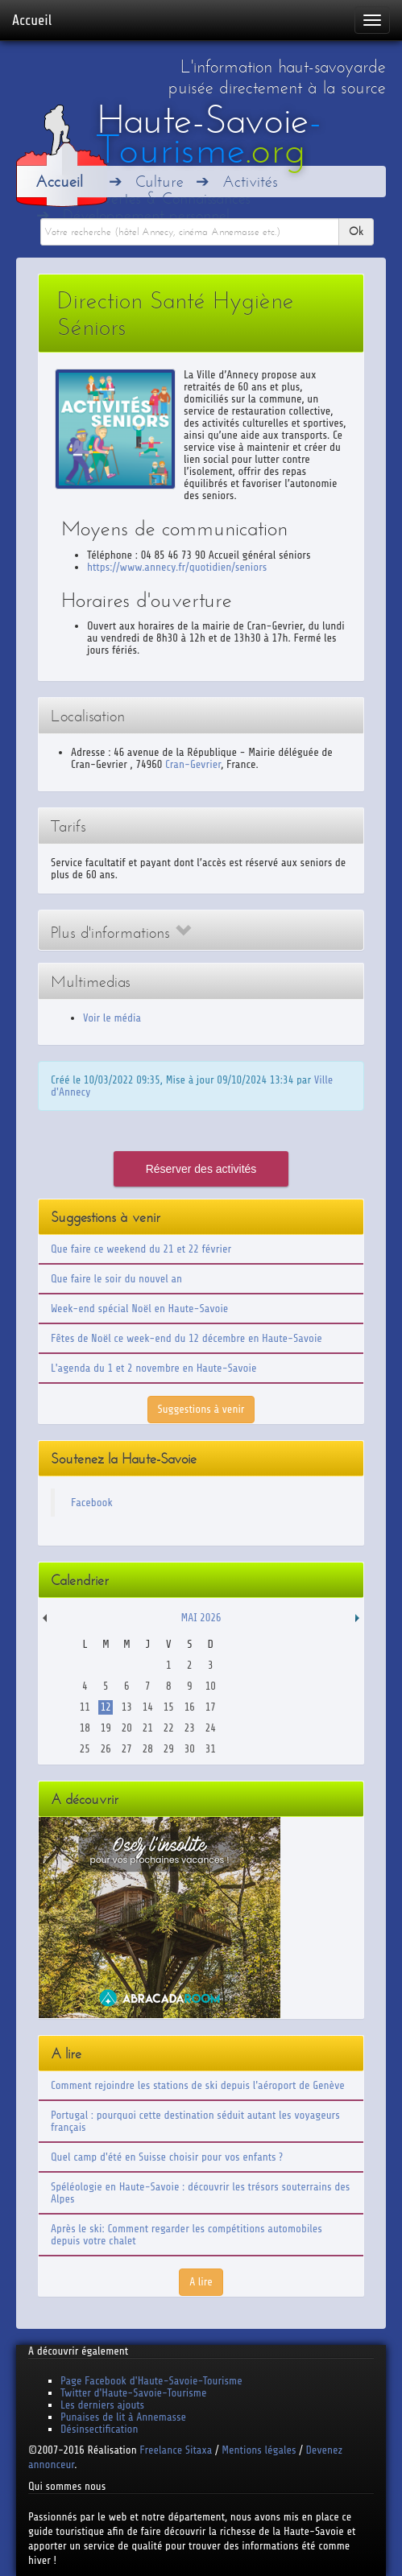 This screenshot has width=402, height=2576. I want to click on 12, so click(106, 1707).